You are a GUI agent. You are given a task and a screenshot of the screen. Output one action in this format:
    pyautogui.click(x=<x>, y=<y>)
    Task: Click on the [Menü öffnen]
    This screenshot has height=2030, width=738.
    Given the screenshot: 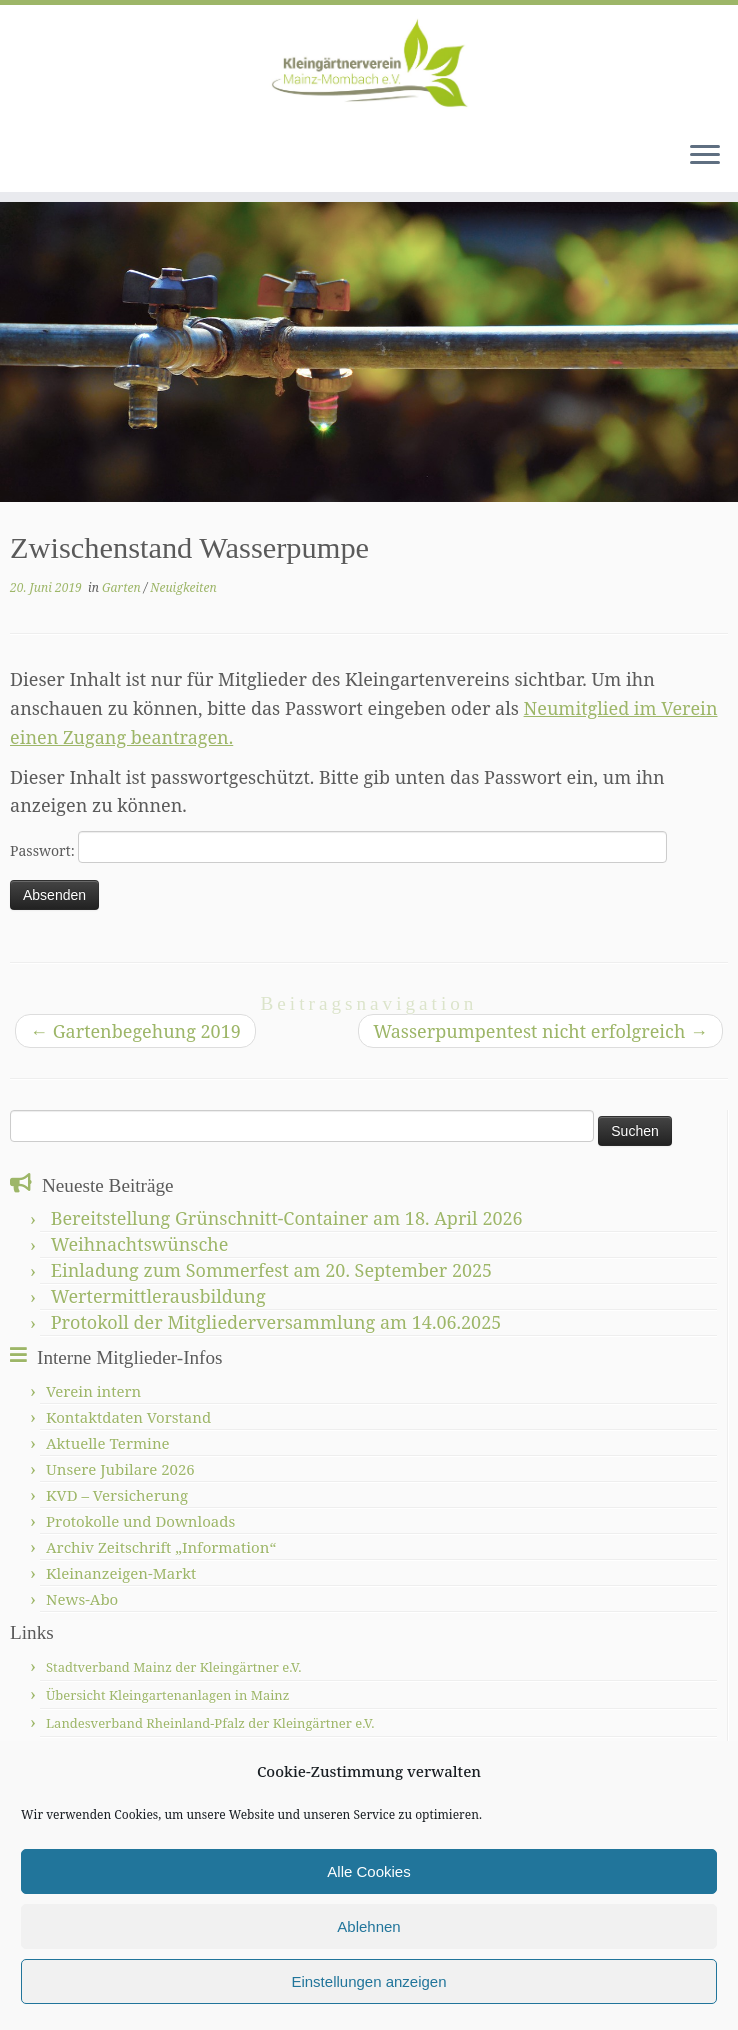 What is the action you would take?
    pyautogui.click(x=705, y=156)
    